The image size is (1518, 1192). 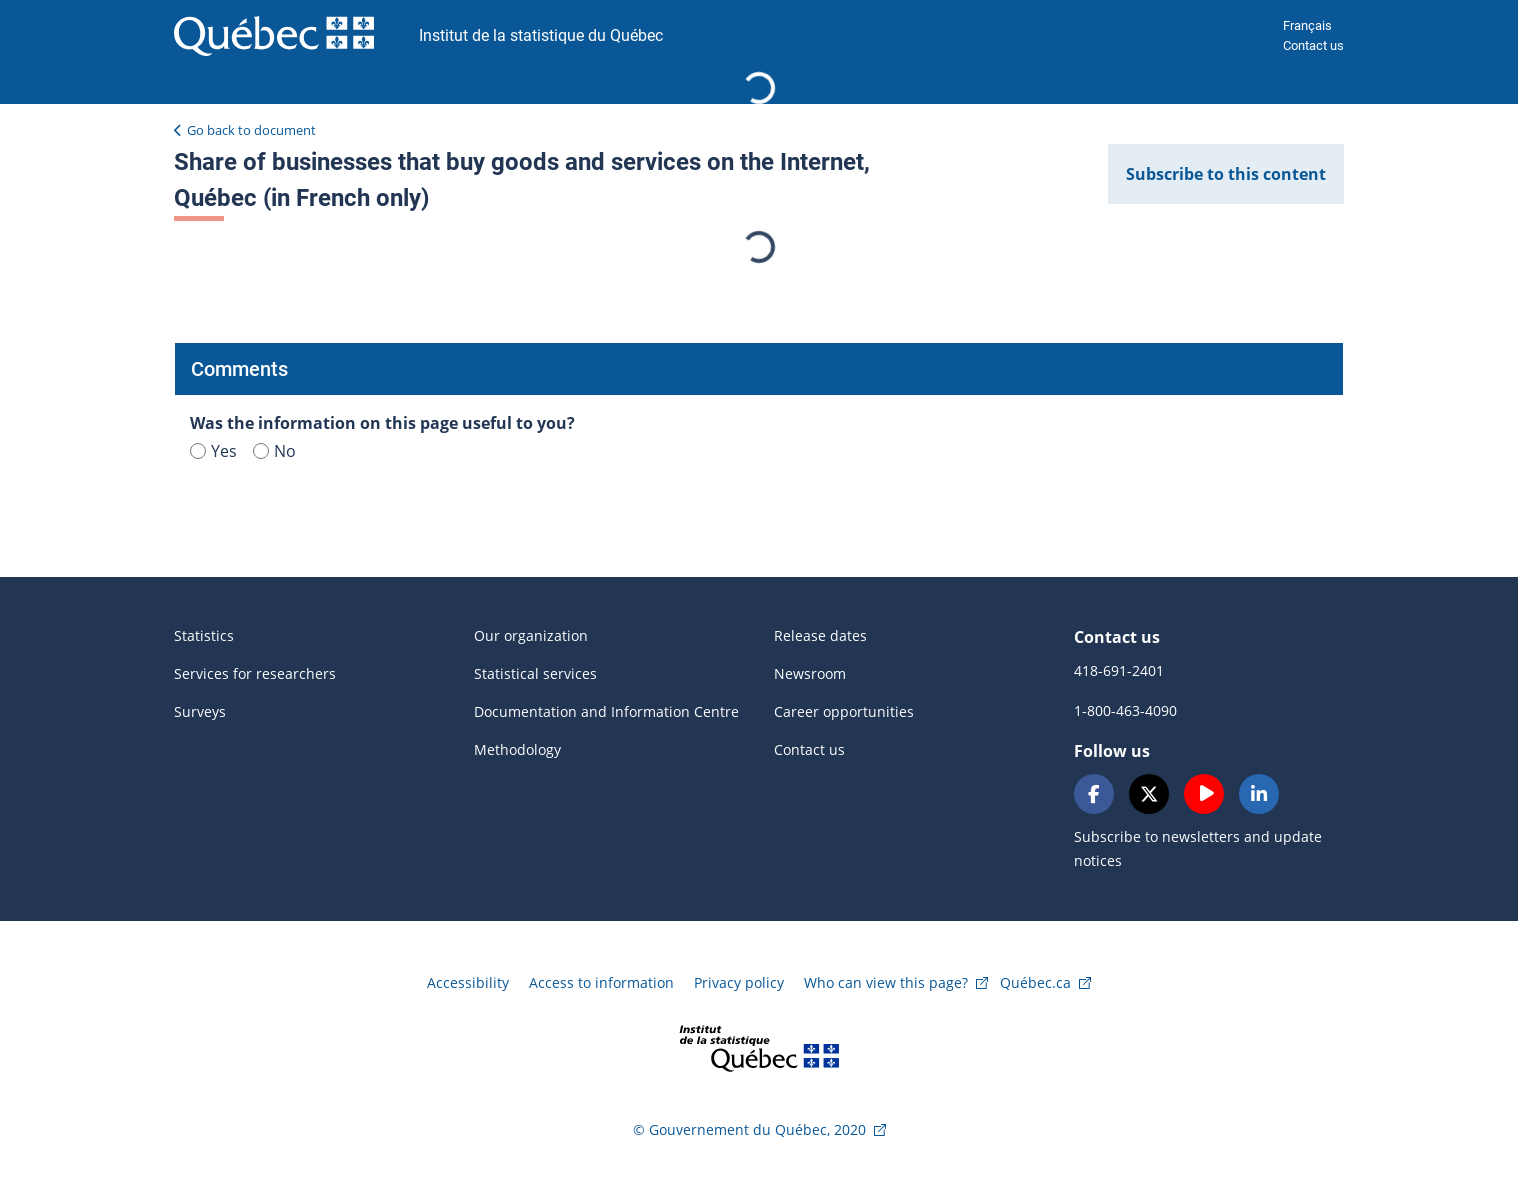 What do you see at coordinates (200, 711) in the screenshot?
I see `Surveys` at bounding box center [200, 711].